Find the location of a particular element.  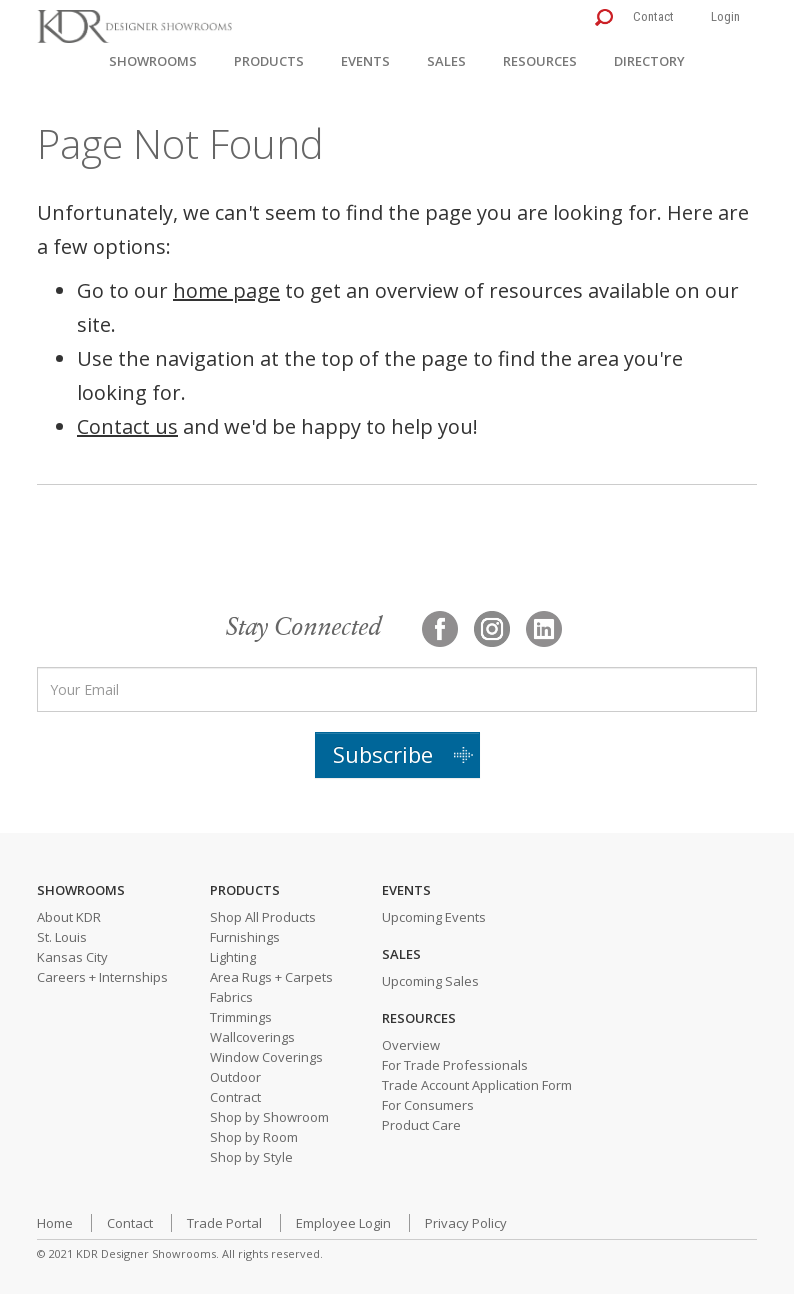

Kansas City is located at coordinates (72, 957).